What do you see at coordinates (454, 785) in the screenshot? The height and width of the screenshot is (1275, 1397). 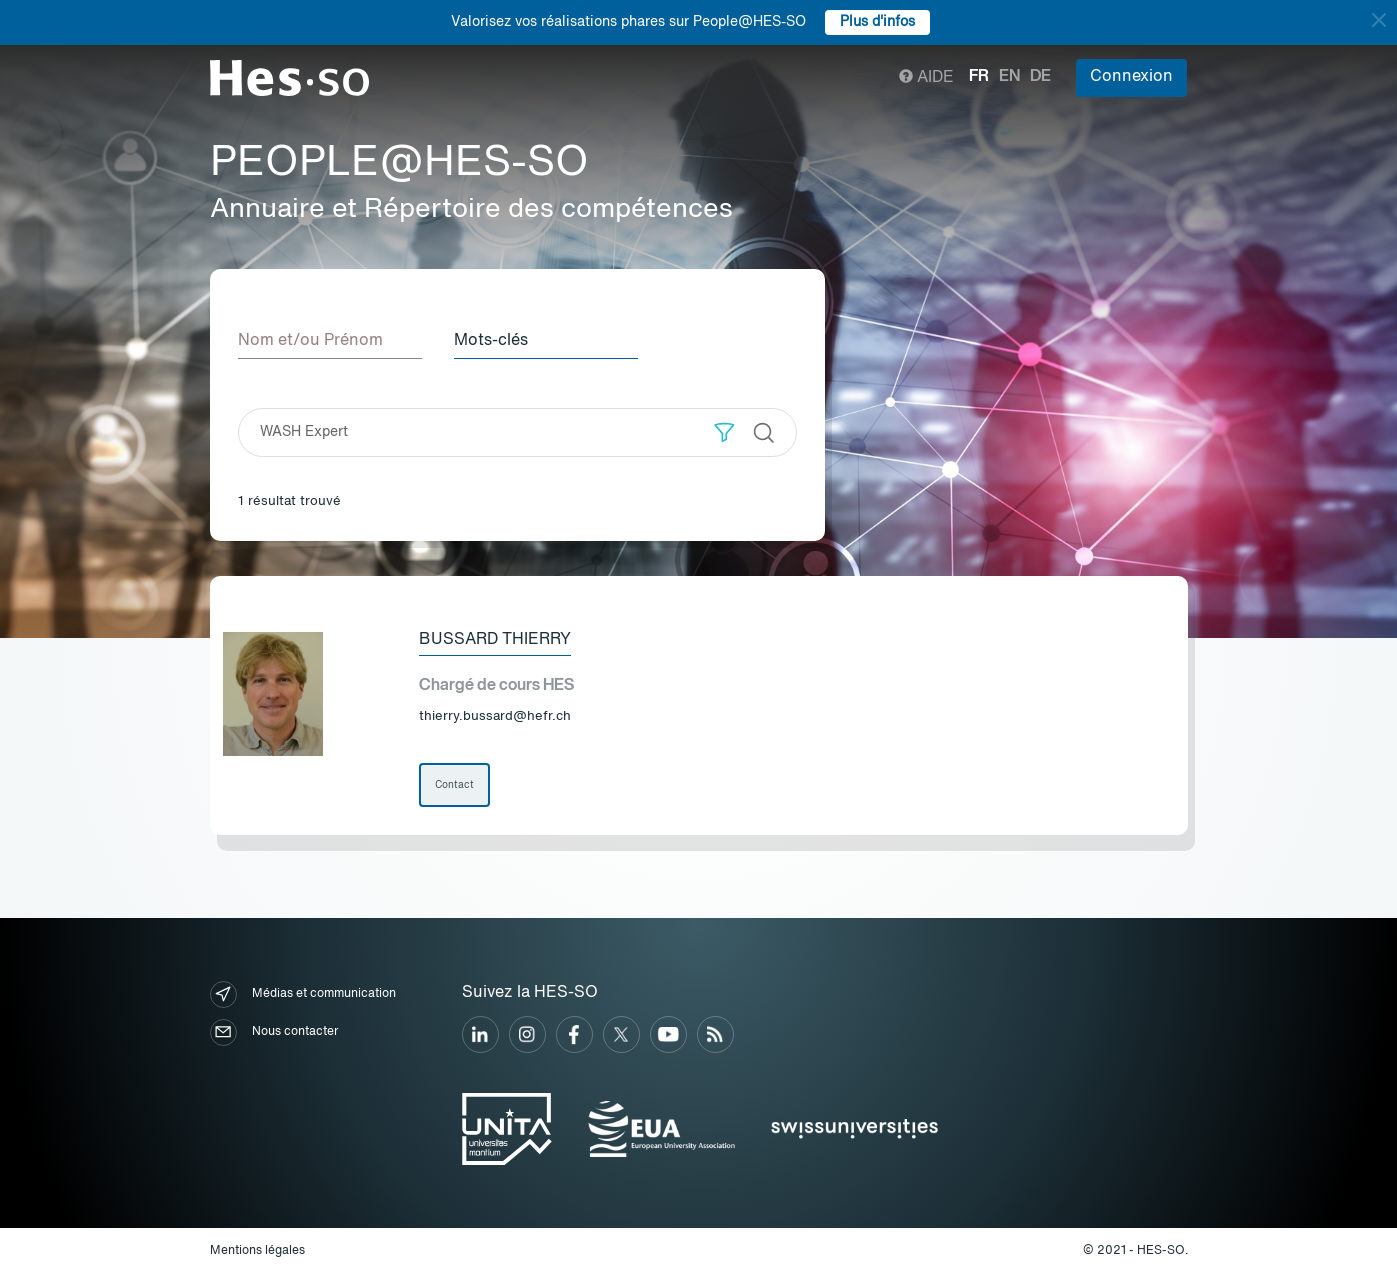 I see `Contact` at bounding box center [454, 785].